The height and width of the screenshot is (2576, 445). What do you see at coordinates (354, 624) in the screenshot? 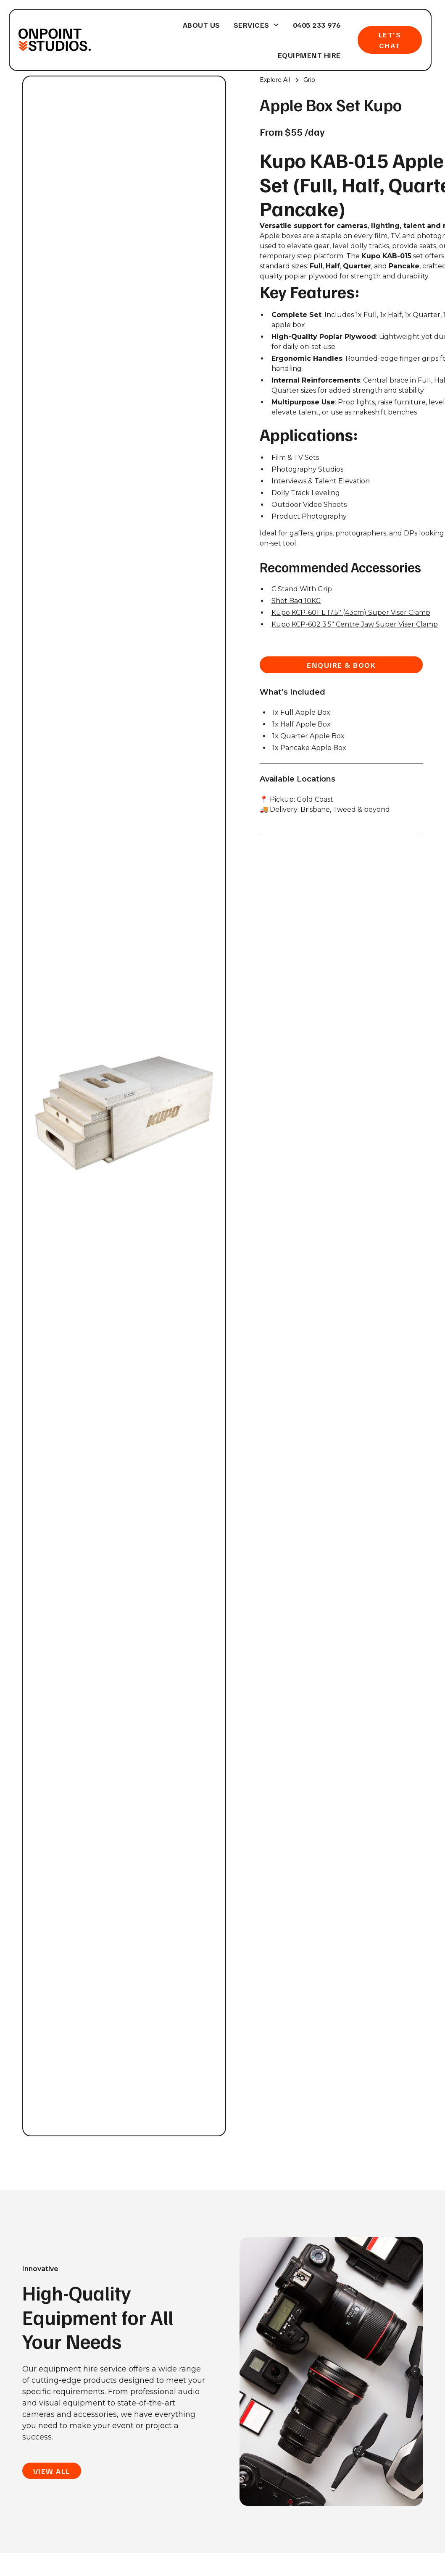
I see `Kupo KCP-602 3.5" Centre Jaw Super Viser Clamp` at bounding box center [354, 624].